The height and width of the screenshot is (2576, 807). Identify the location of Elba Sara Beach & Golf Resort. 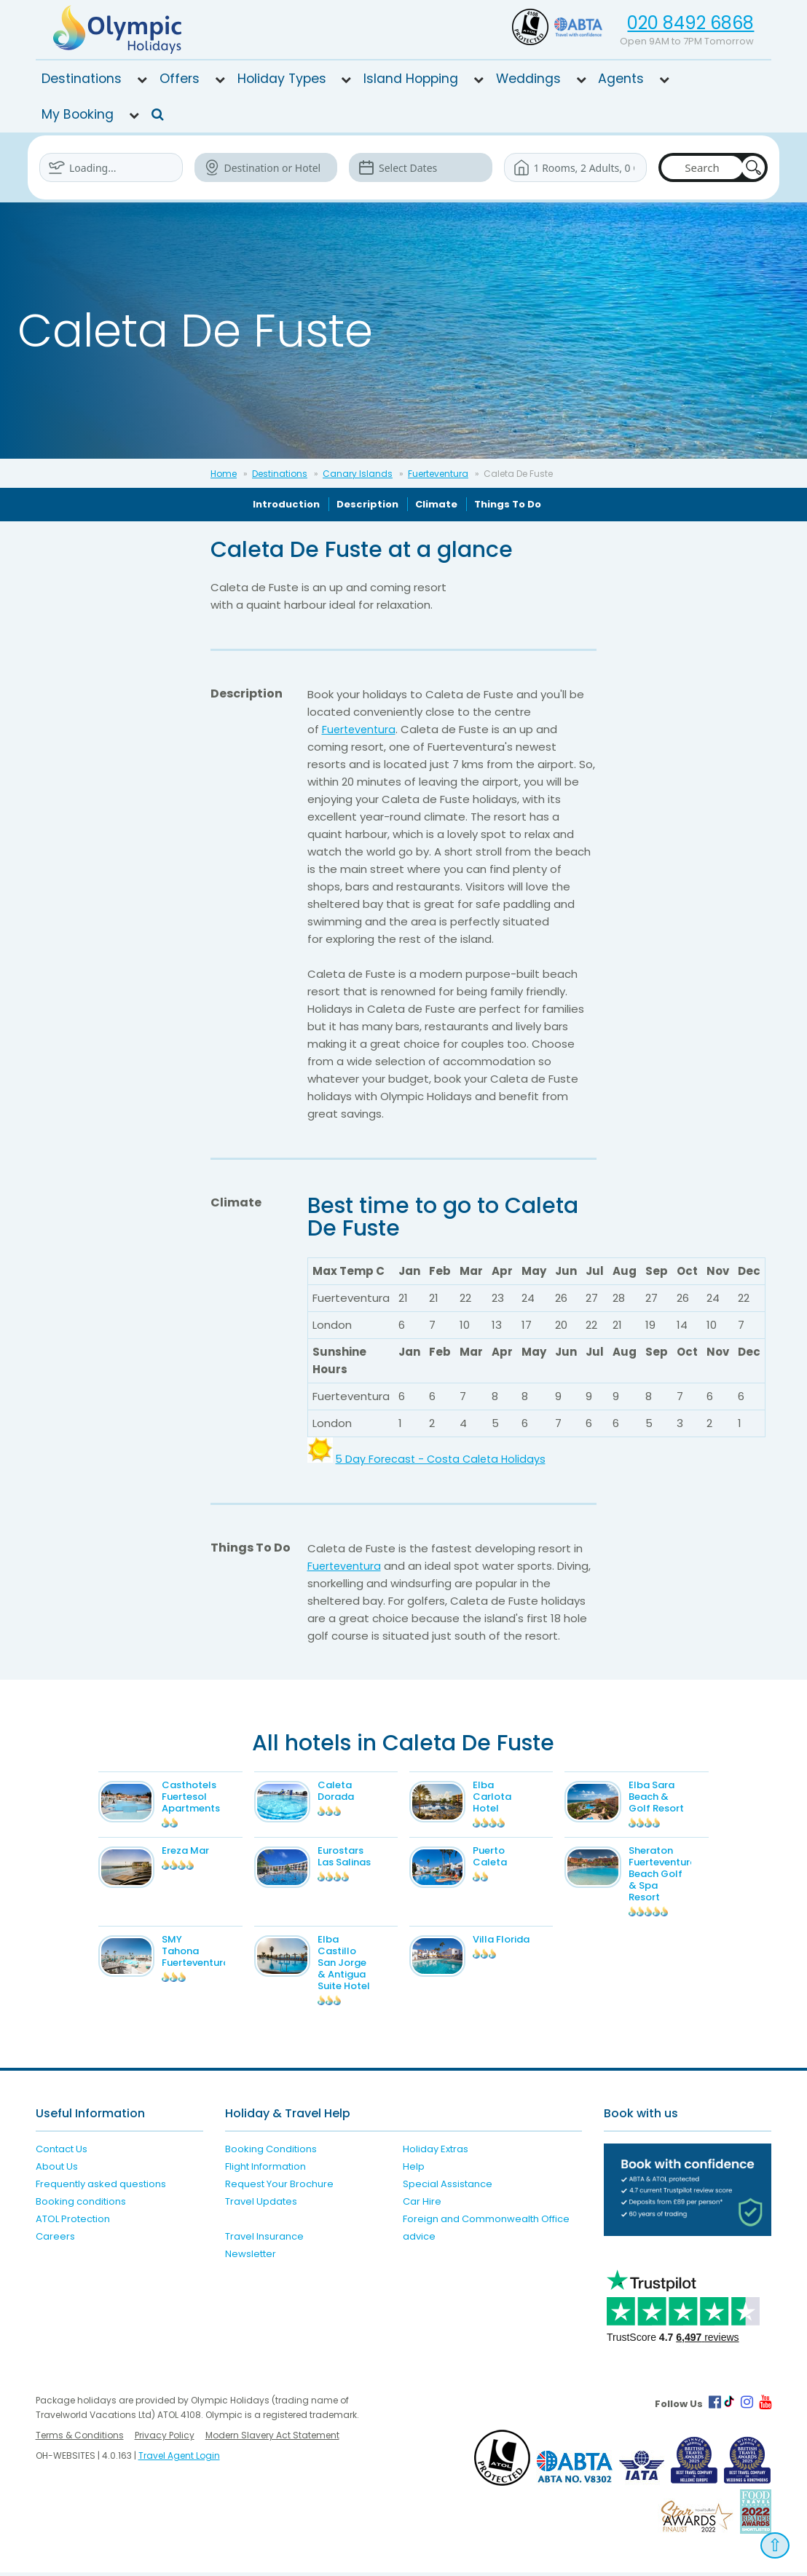
(671, 1796).